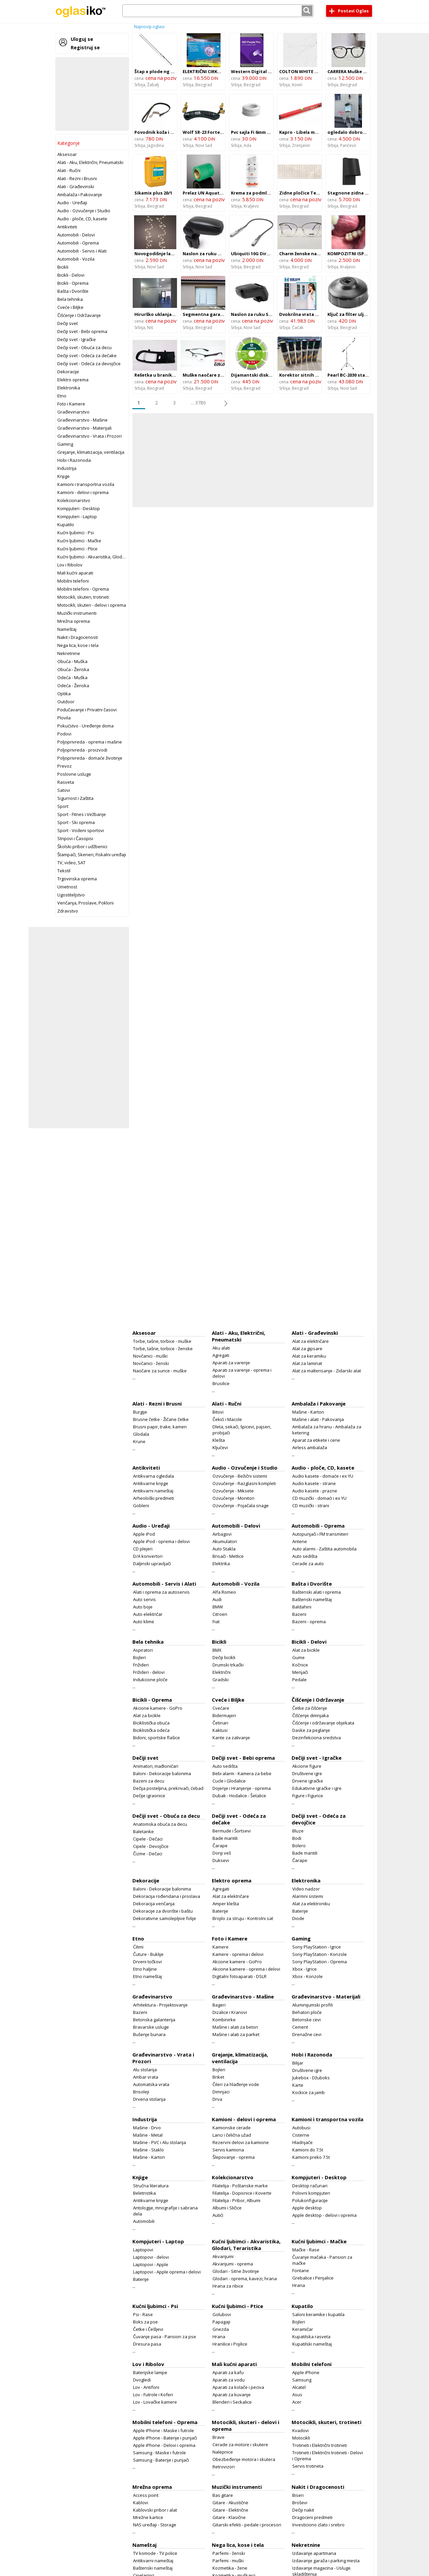 Image resolution: width=429 pixels, height=2576 pixels. Describe the element at coordinates (72, 661) in the screenshot. I see `Obuća - Muška` at that location.